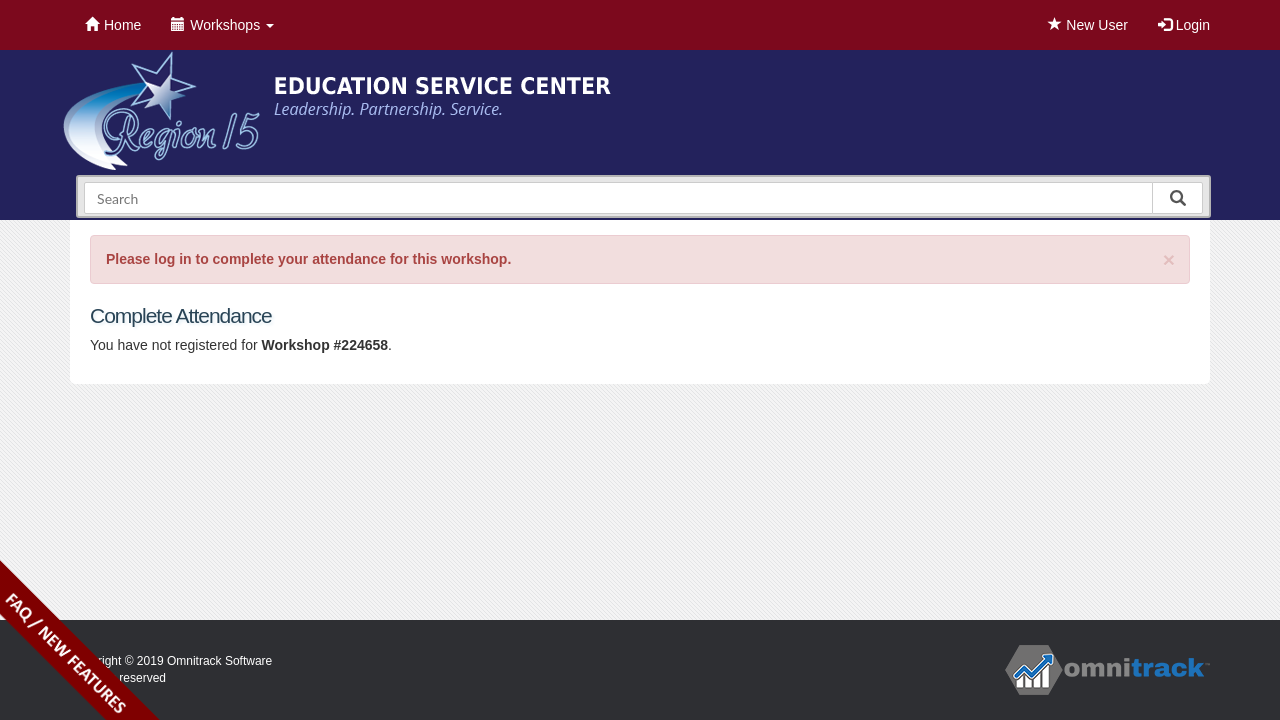  Describe the element at coordinates (222, 25) in the screenshot. I see `Workshops [button]` at that location.